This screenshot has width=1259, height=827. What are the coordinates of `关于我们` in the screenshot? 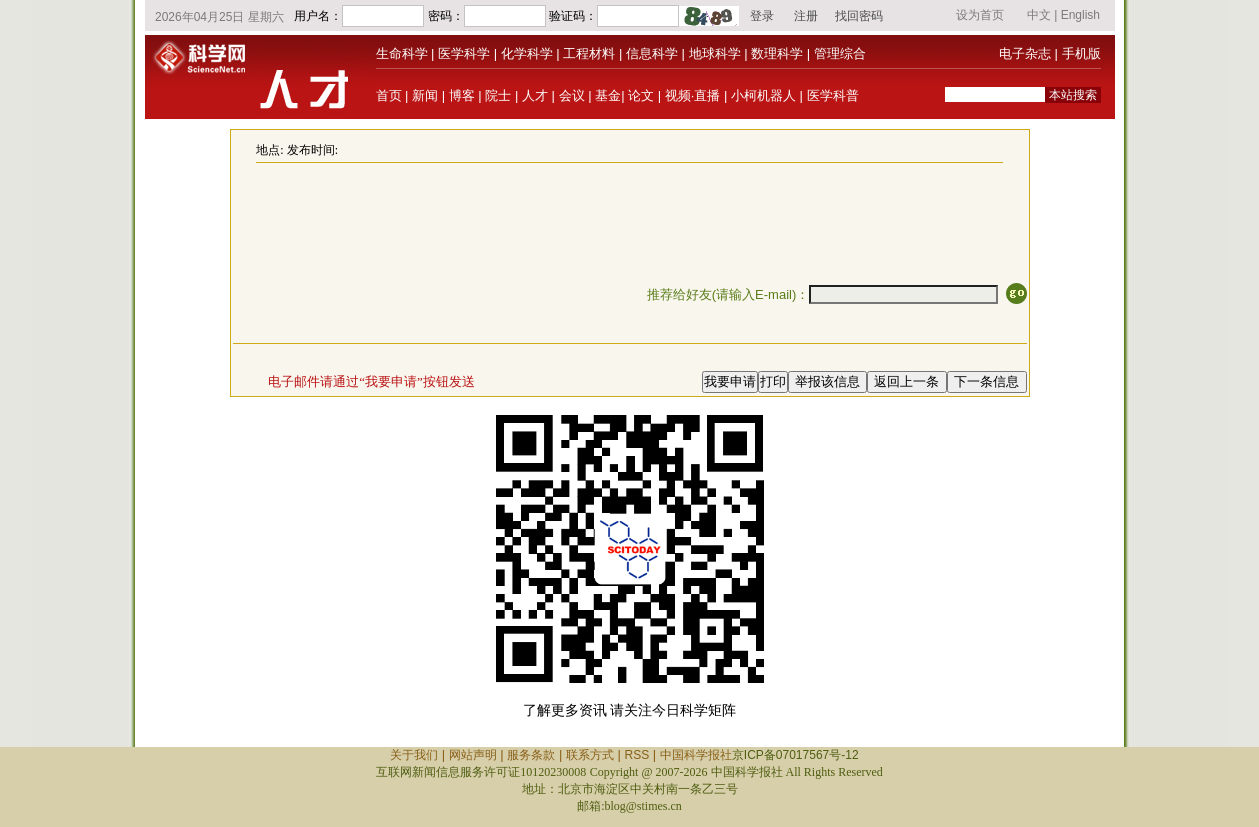 It's located at (414, 755).